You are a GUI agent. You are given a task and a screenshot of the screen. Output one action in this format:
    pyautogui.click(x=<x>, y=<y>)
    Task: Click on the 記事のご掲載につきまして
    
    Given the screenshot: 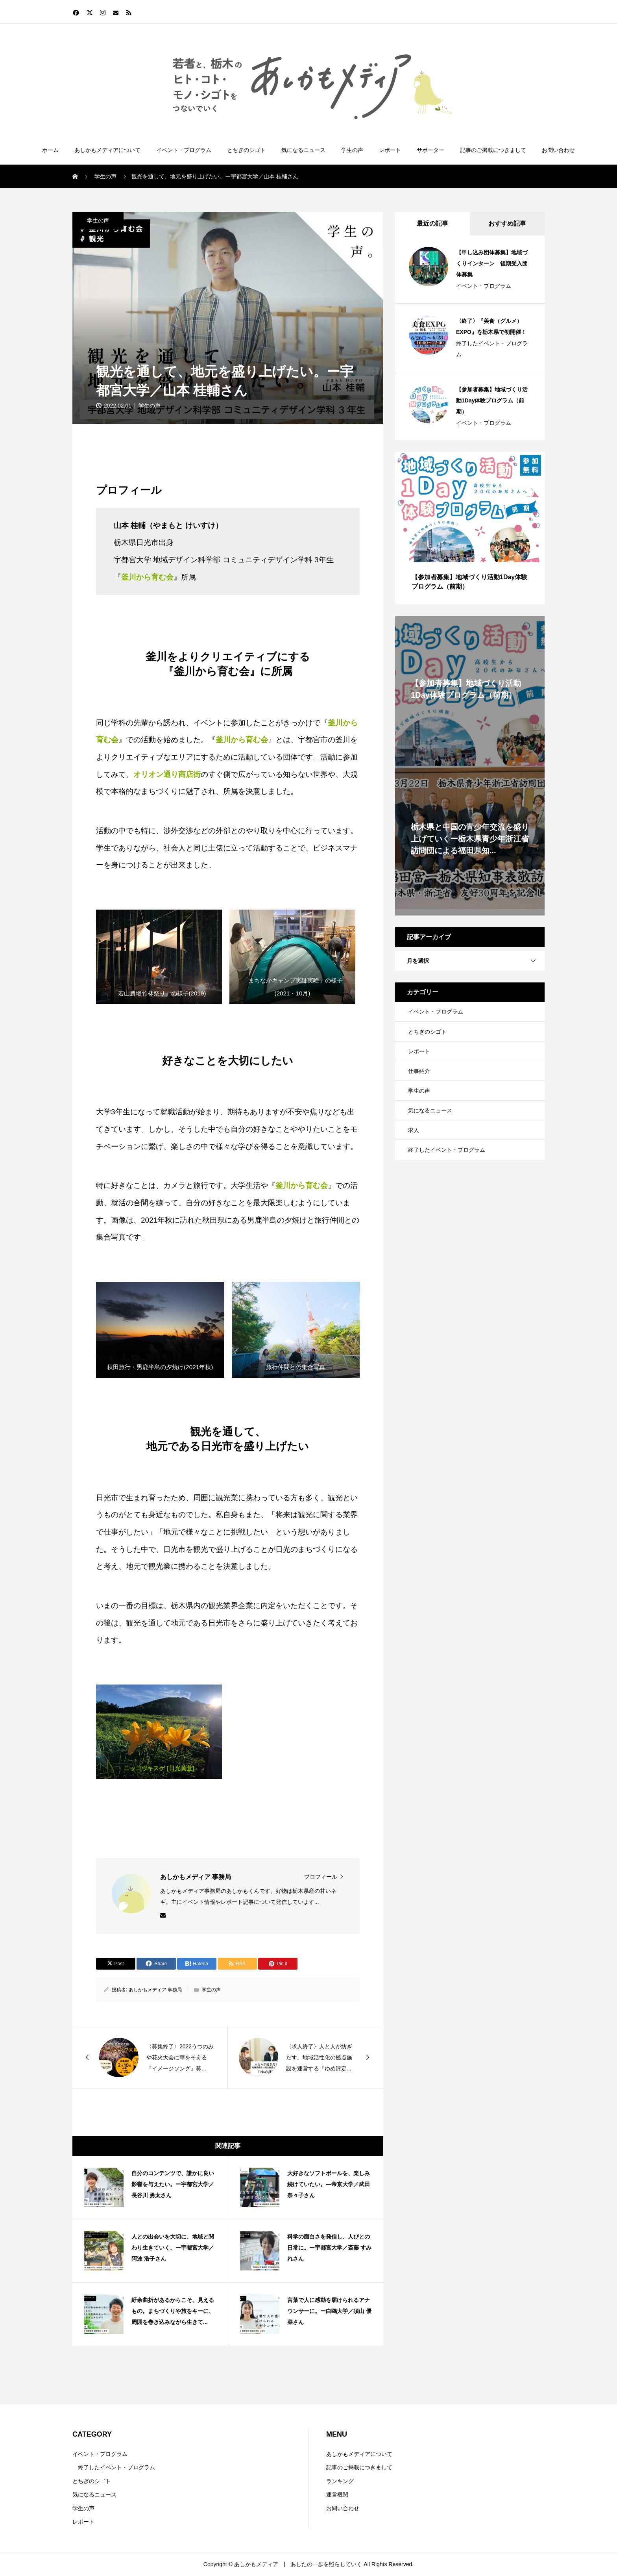 What is the action you would take?
    pyautogui.click(x=493, y=150)
    